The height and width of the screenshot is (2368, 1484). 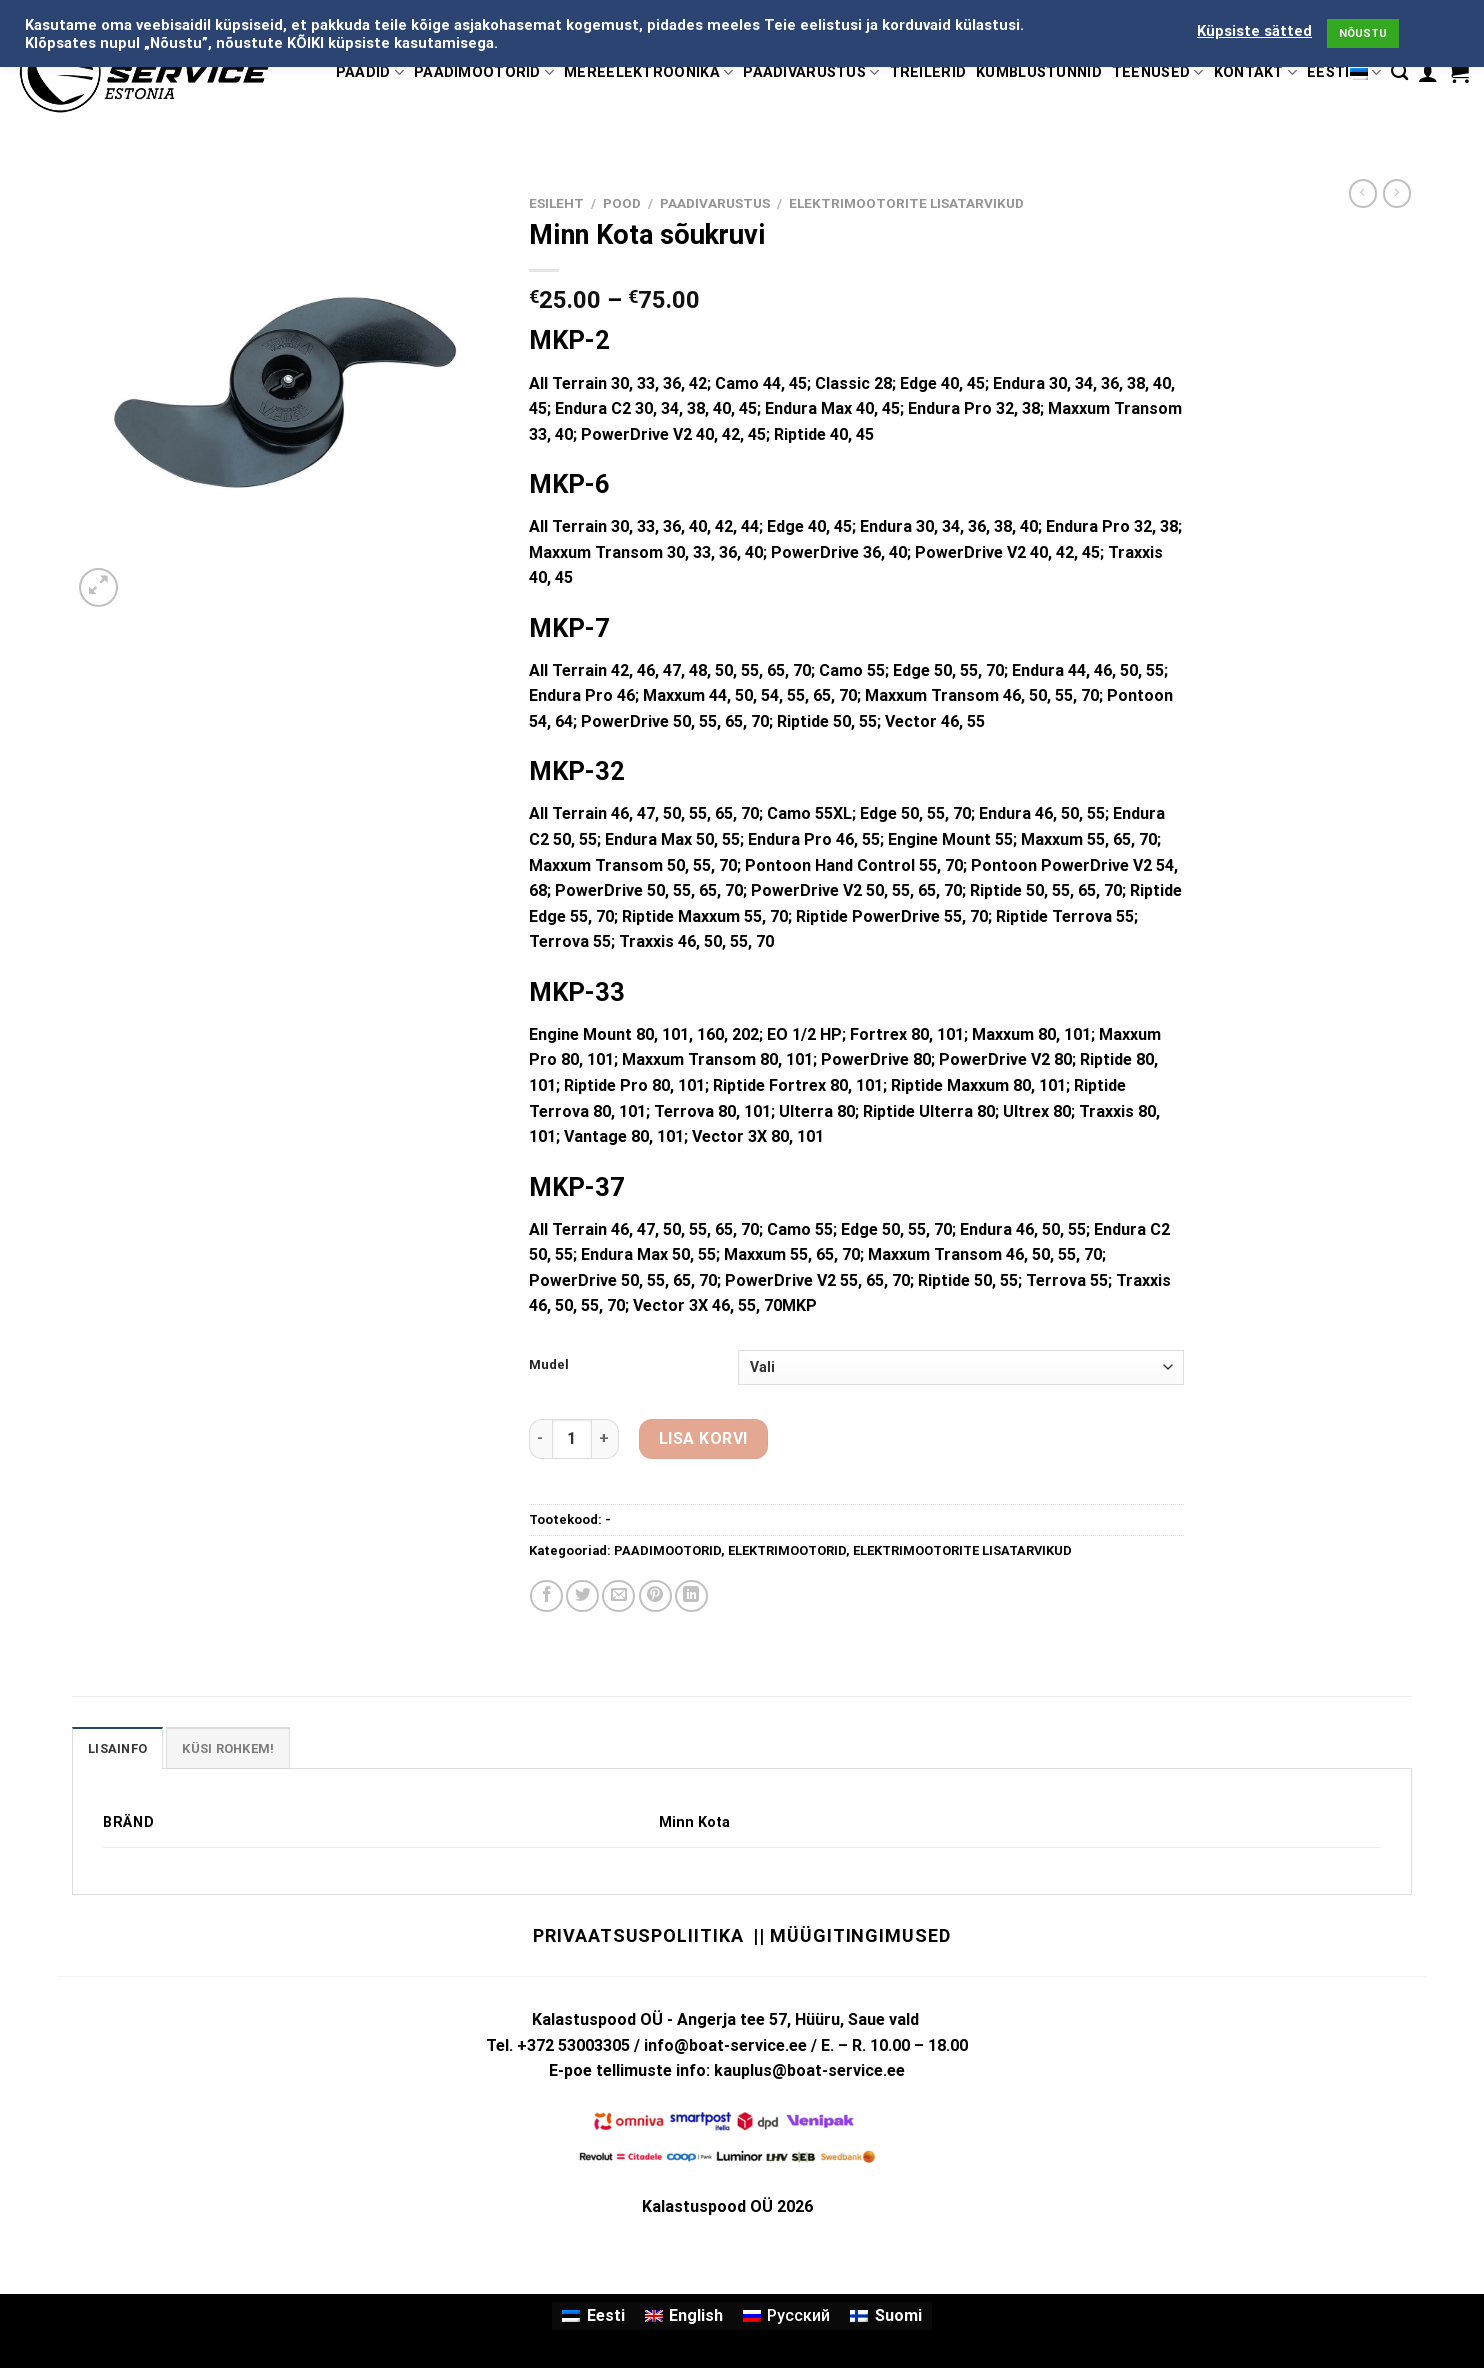 I want to click on [Otsing], so click(x=1399, y=72).